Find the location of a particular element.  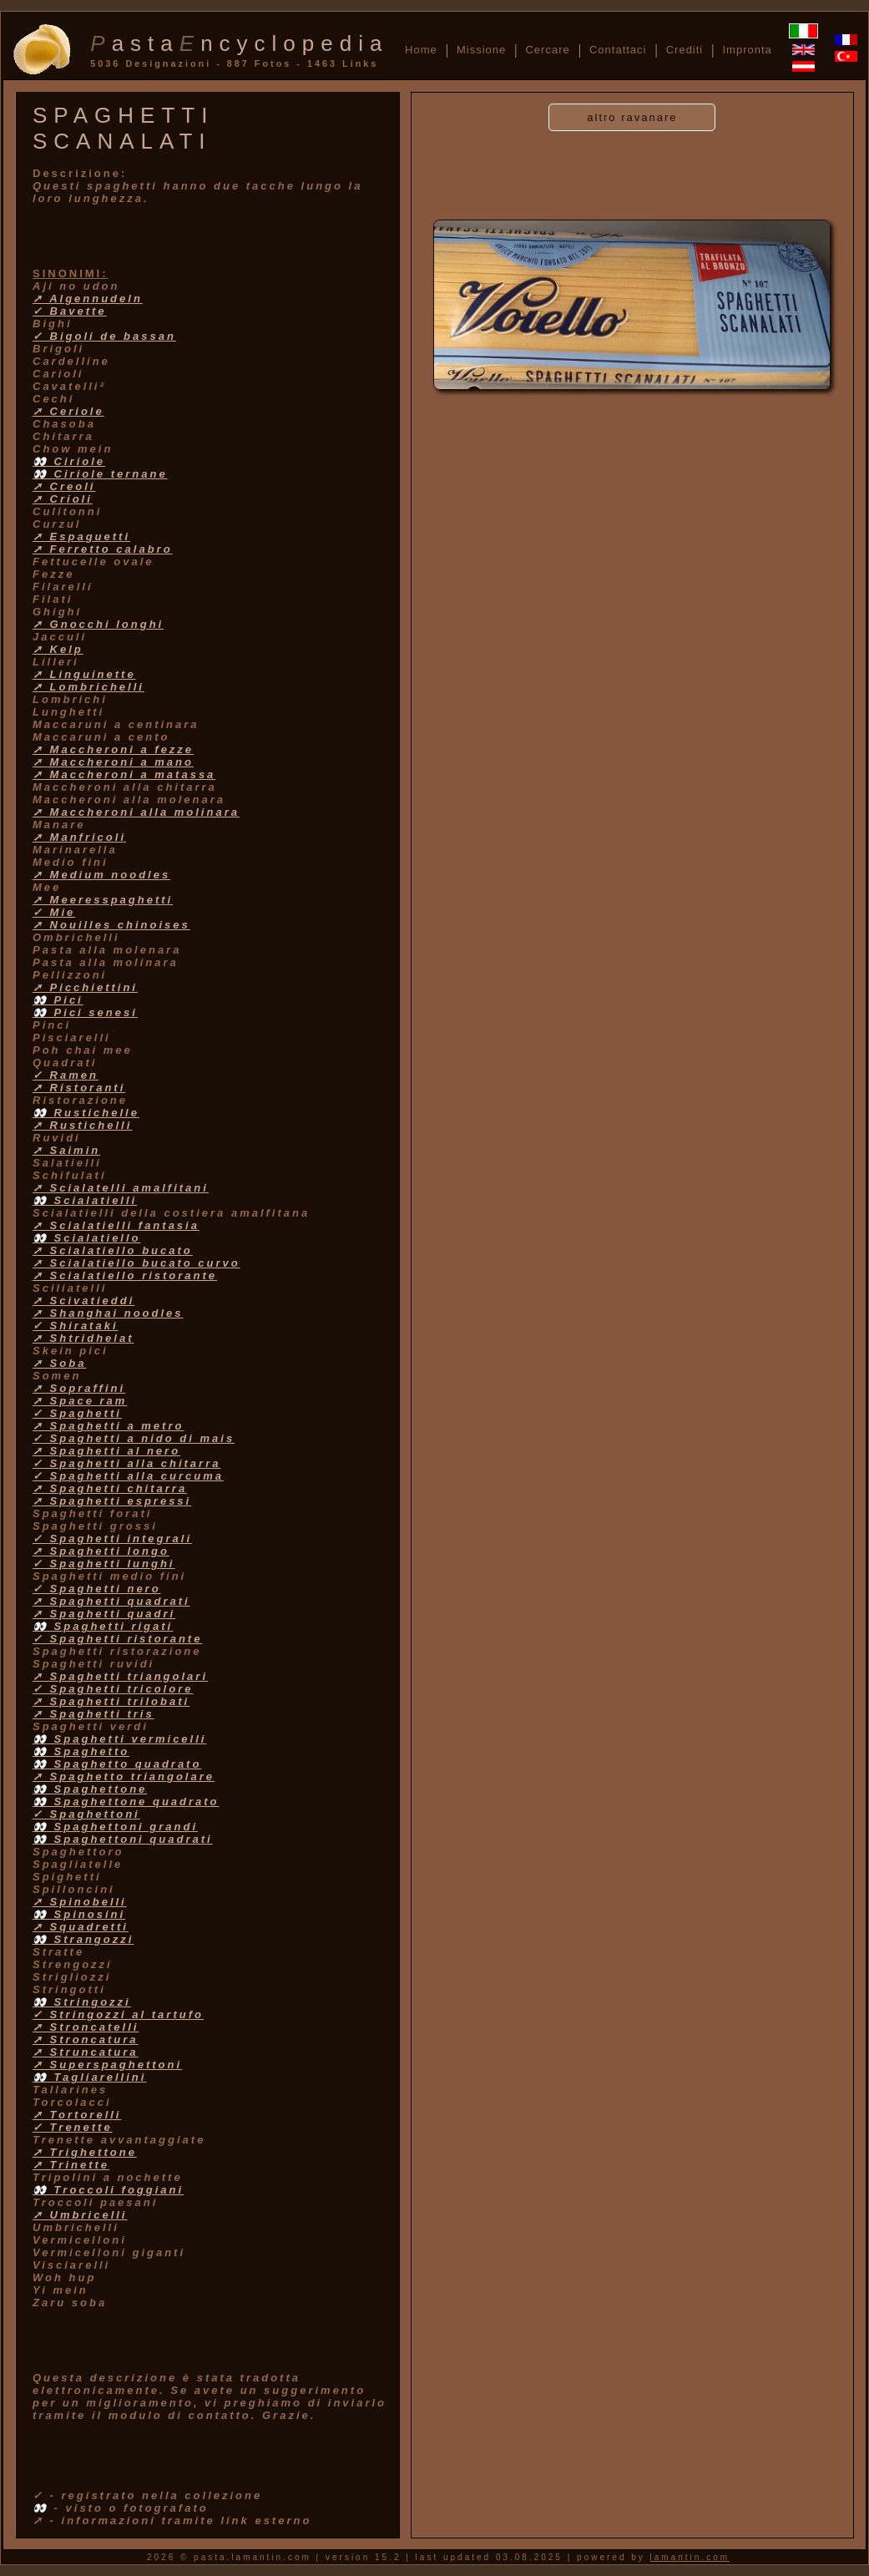

➚ Sopraffini is located at coordinates (79, 1388).